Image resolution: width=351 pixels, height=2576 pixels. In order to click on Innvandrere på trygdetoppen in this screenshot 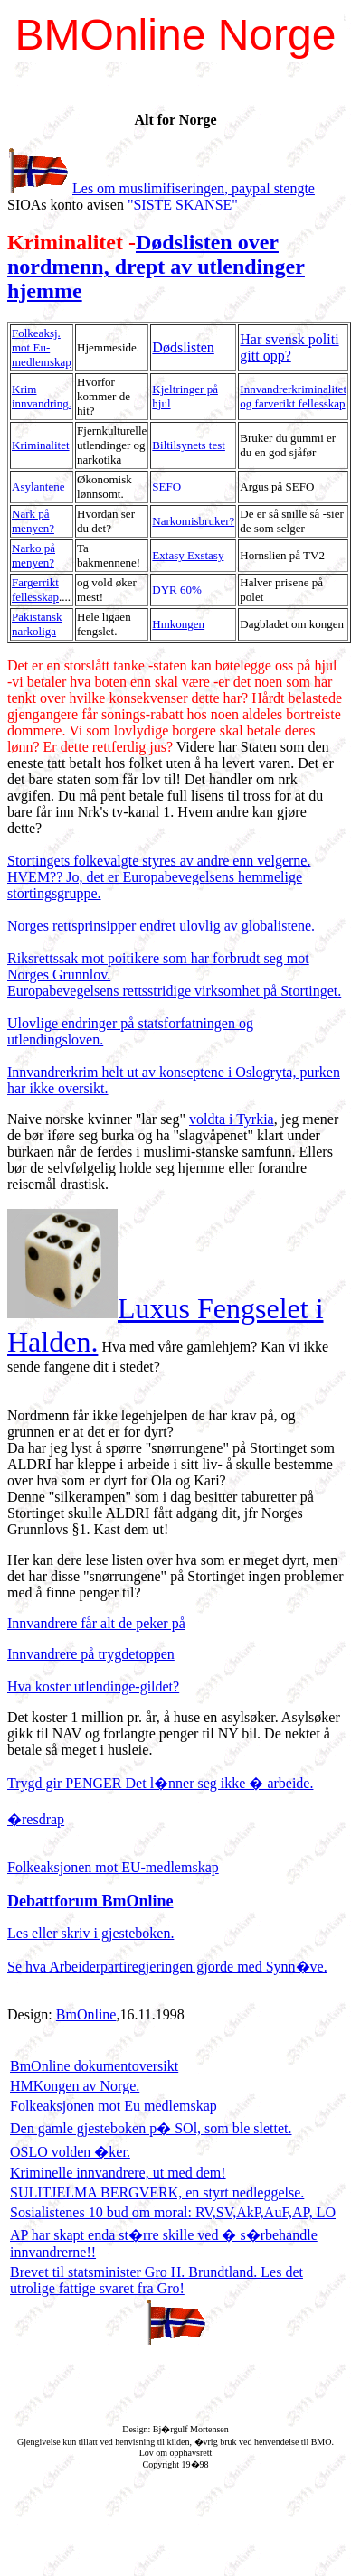, I will do `click(91, 1654)`.